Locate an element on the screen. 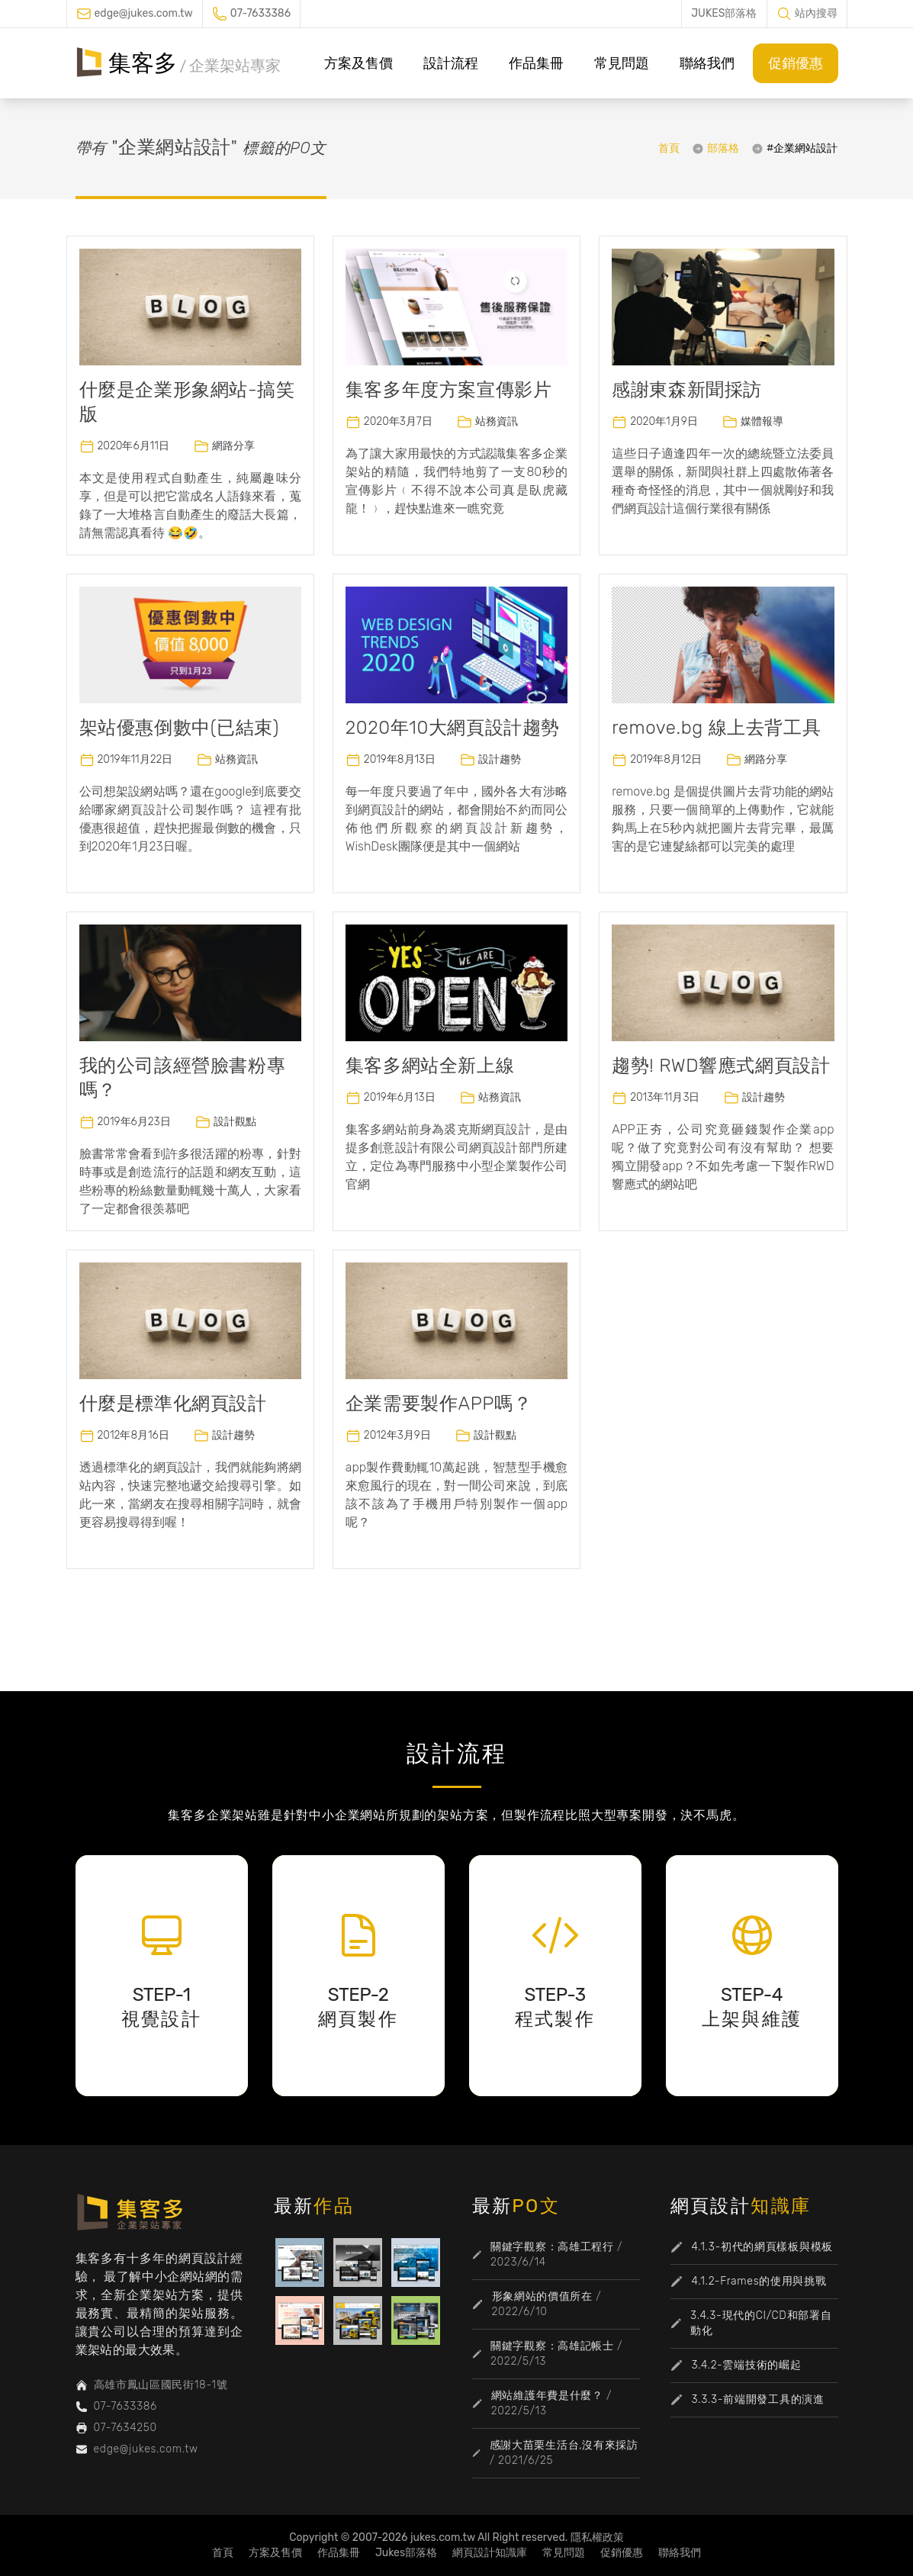 The image size is (913, 2576). 設計觀點 is located at coordinates (235, 1121).